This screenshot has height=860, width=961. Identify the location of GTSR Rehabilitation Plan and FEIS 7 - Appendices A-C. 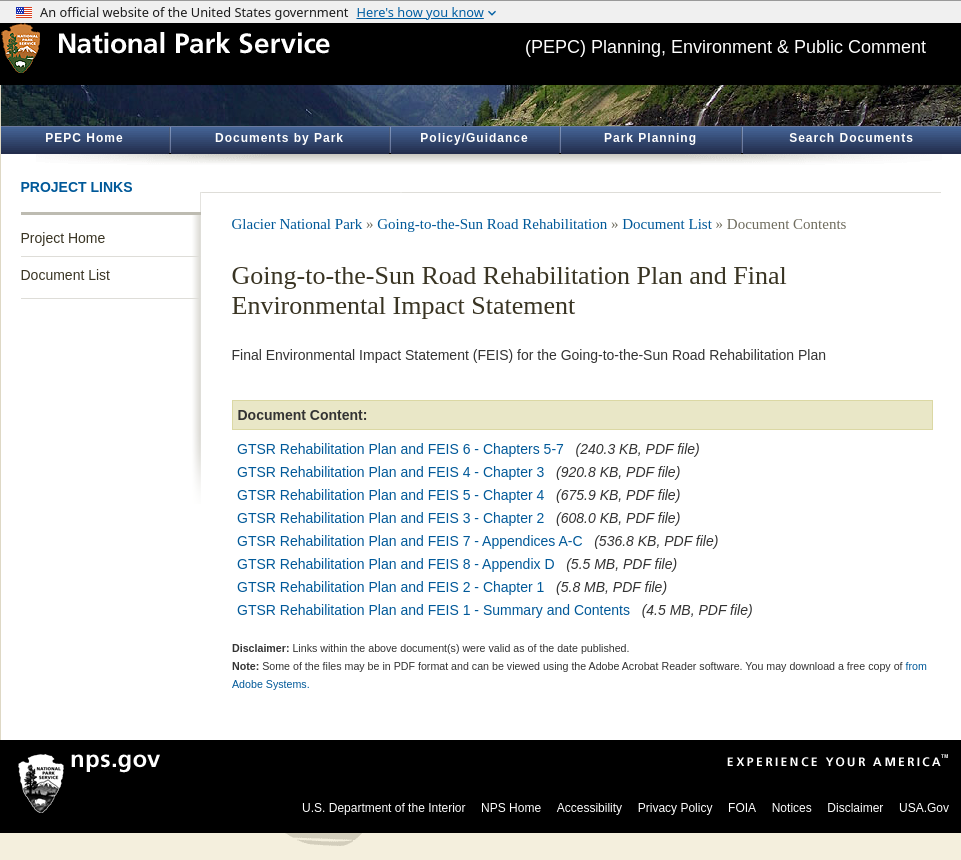
(410, 541).